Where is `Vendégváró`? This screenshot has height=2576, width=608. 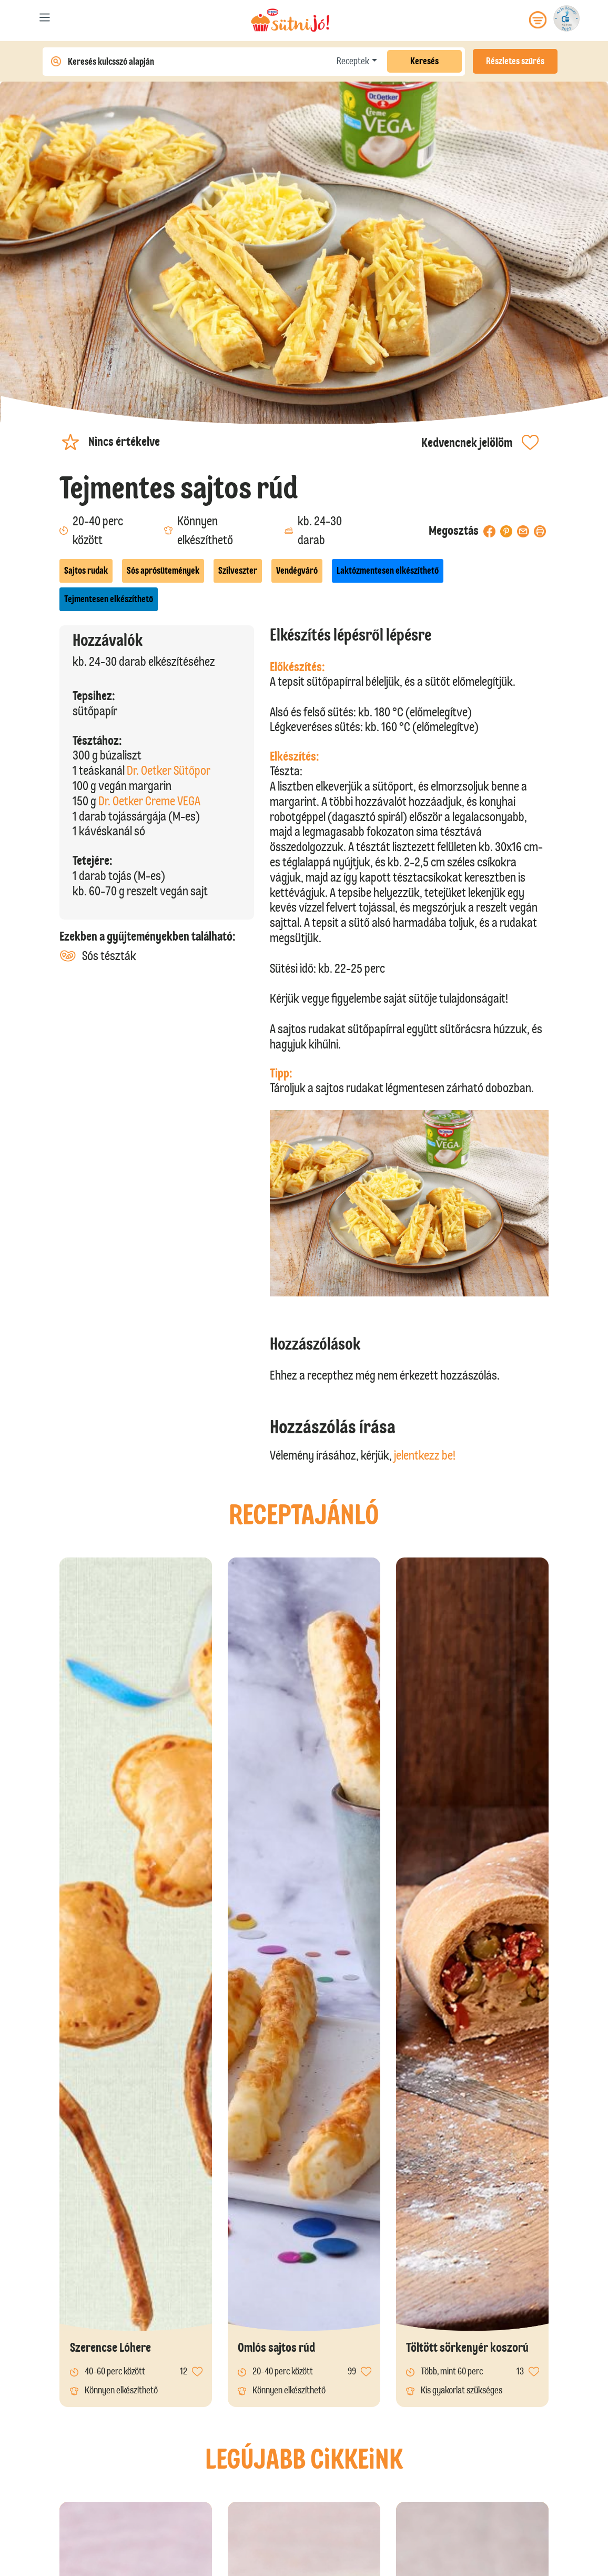 Vendégváró is located at coordinates (297, 570).